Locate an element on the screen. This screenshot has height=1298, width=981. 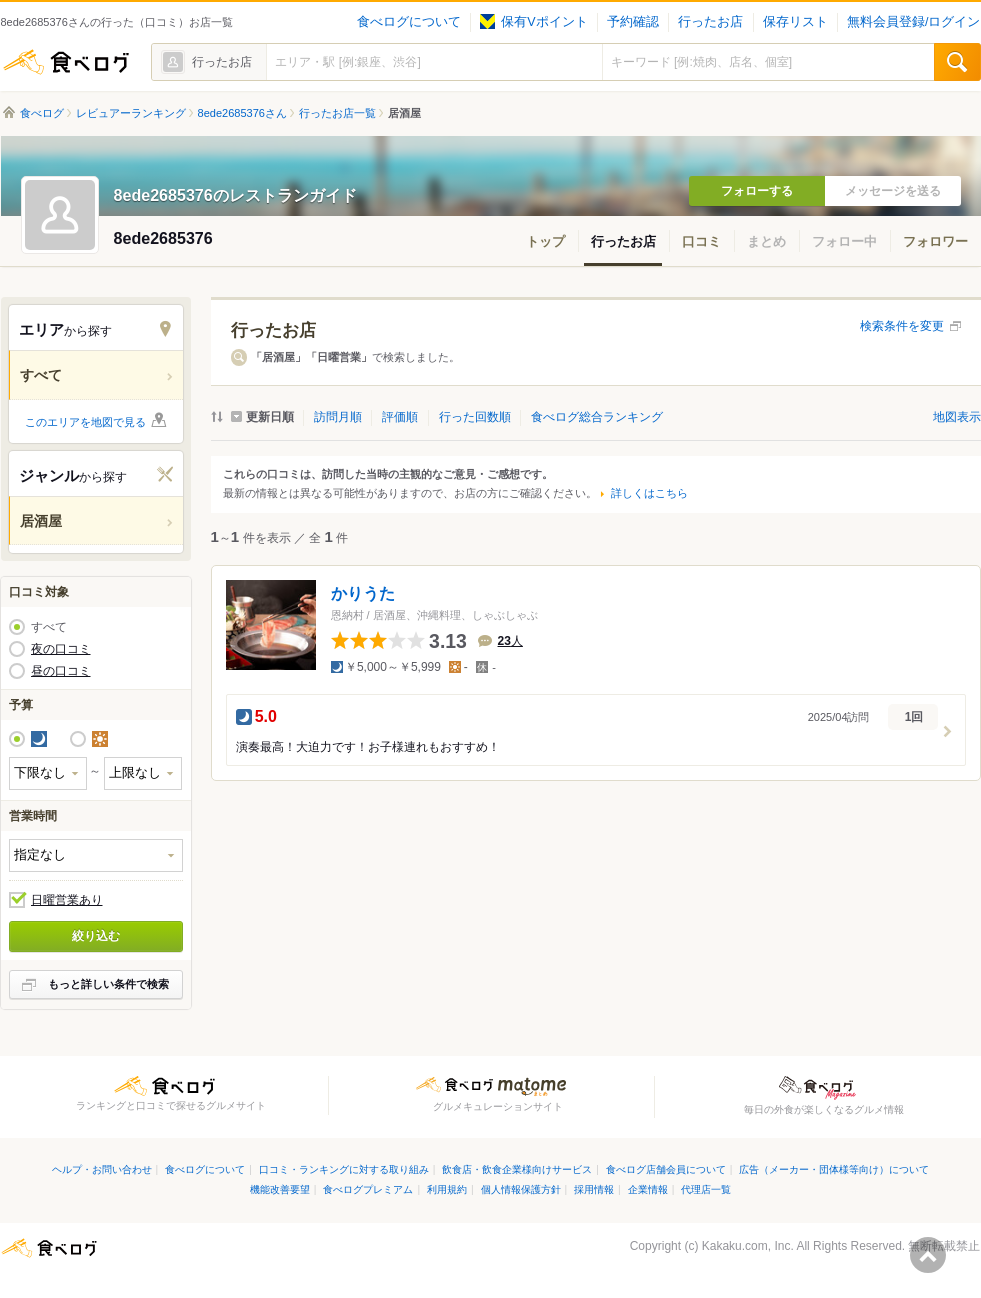
機能改善要望 is located at coordinates (280, 1189).